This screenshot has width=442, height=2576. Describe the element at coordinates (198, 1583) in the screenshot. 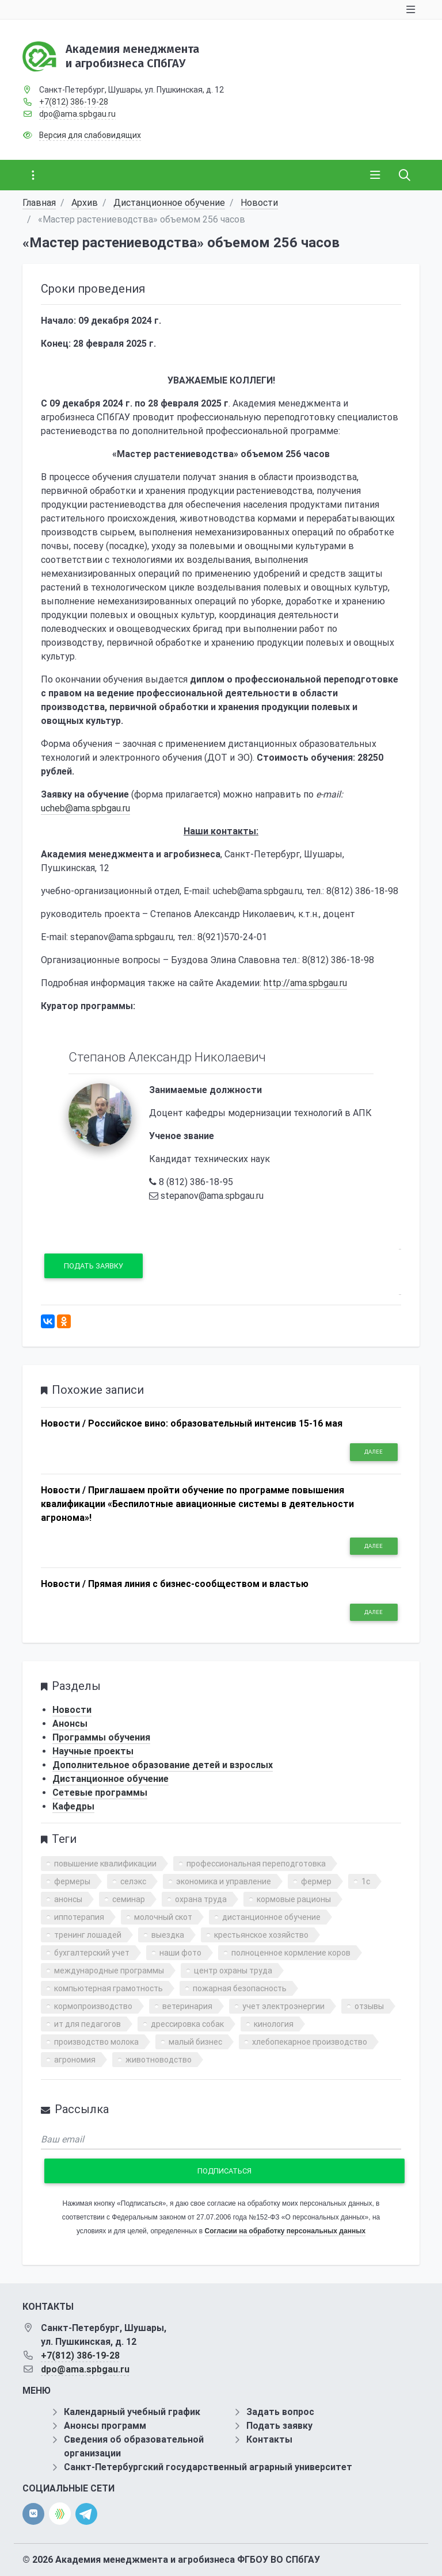

I see `Прямая линия с бизнес-сообществом и властью` at that location.